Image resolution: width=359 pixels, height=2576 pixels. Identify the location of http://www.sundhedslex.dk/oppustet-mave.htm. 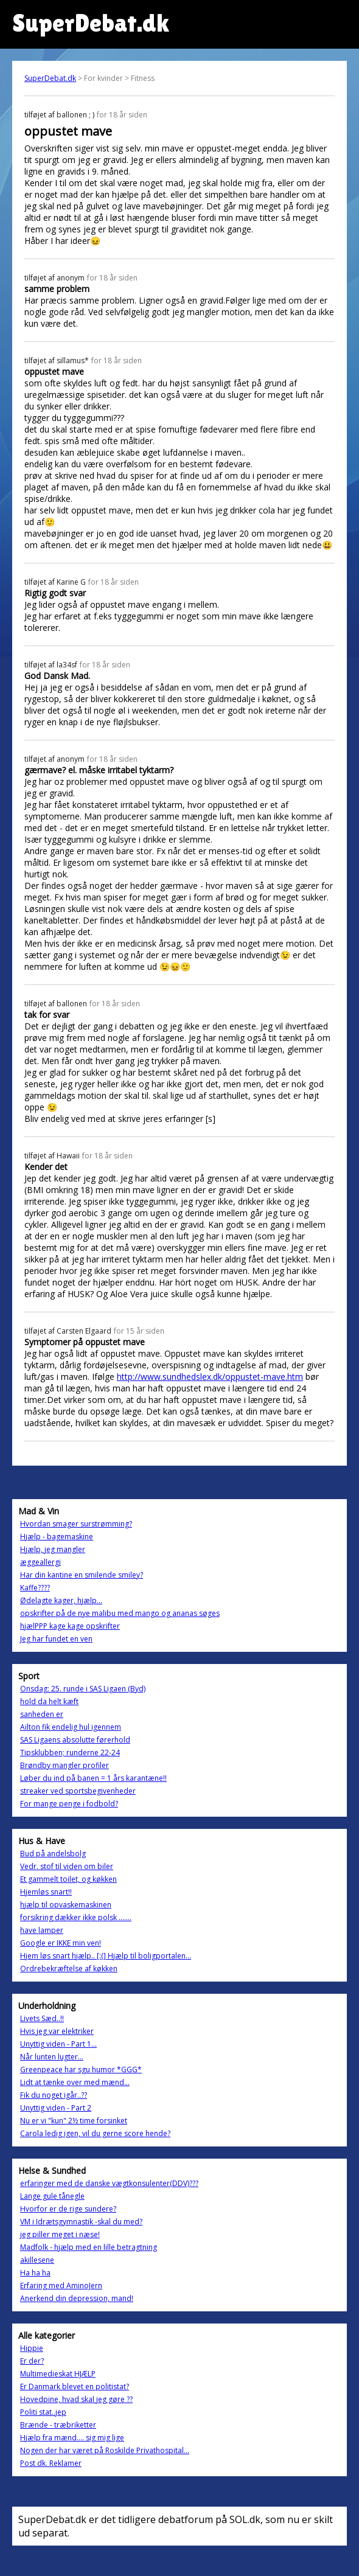
(210, 1376).